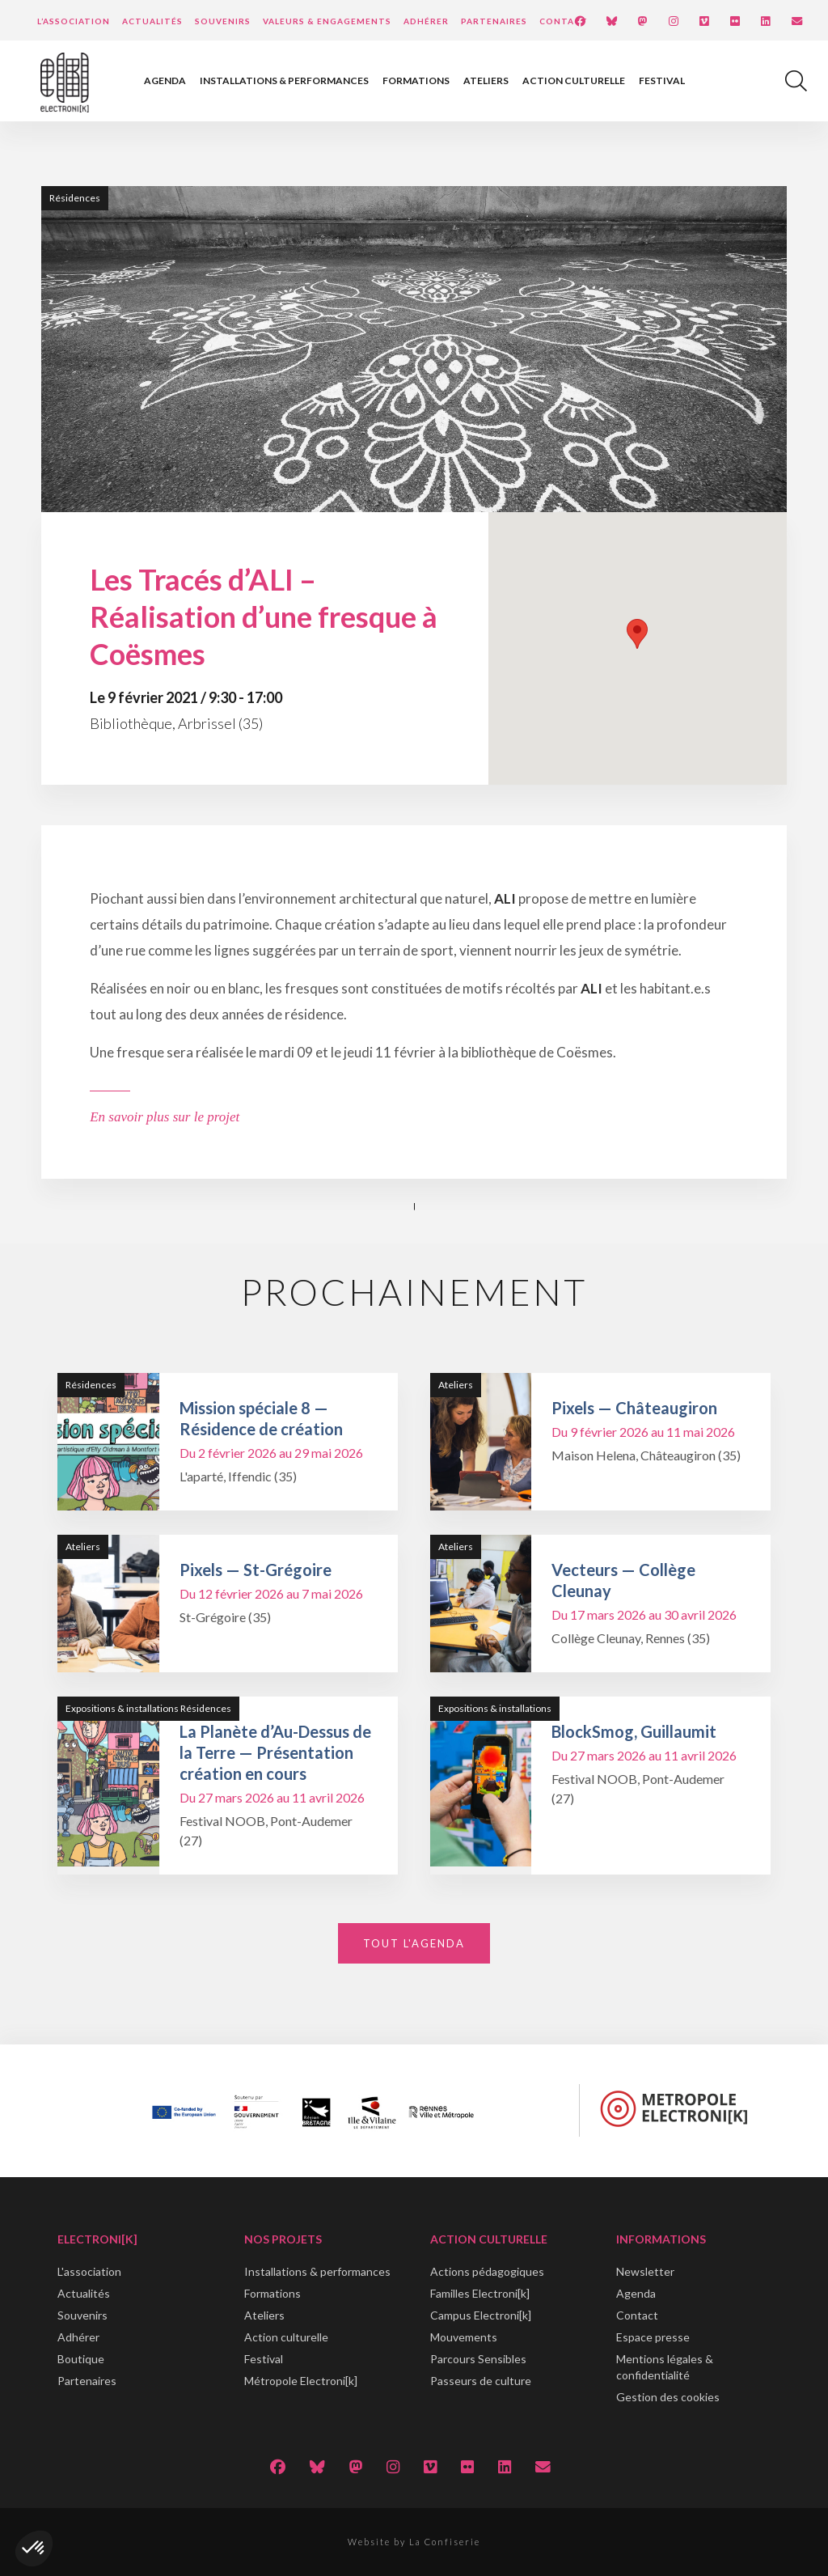 The width and height of the screenshot is (828, 2576). What do you see at coordinates (73, 21) in the screenshot?
I see `L’Association` at bounding box center [73, 21].